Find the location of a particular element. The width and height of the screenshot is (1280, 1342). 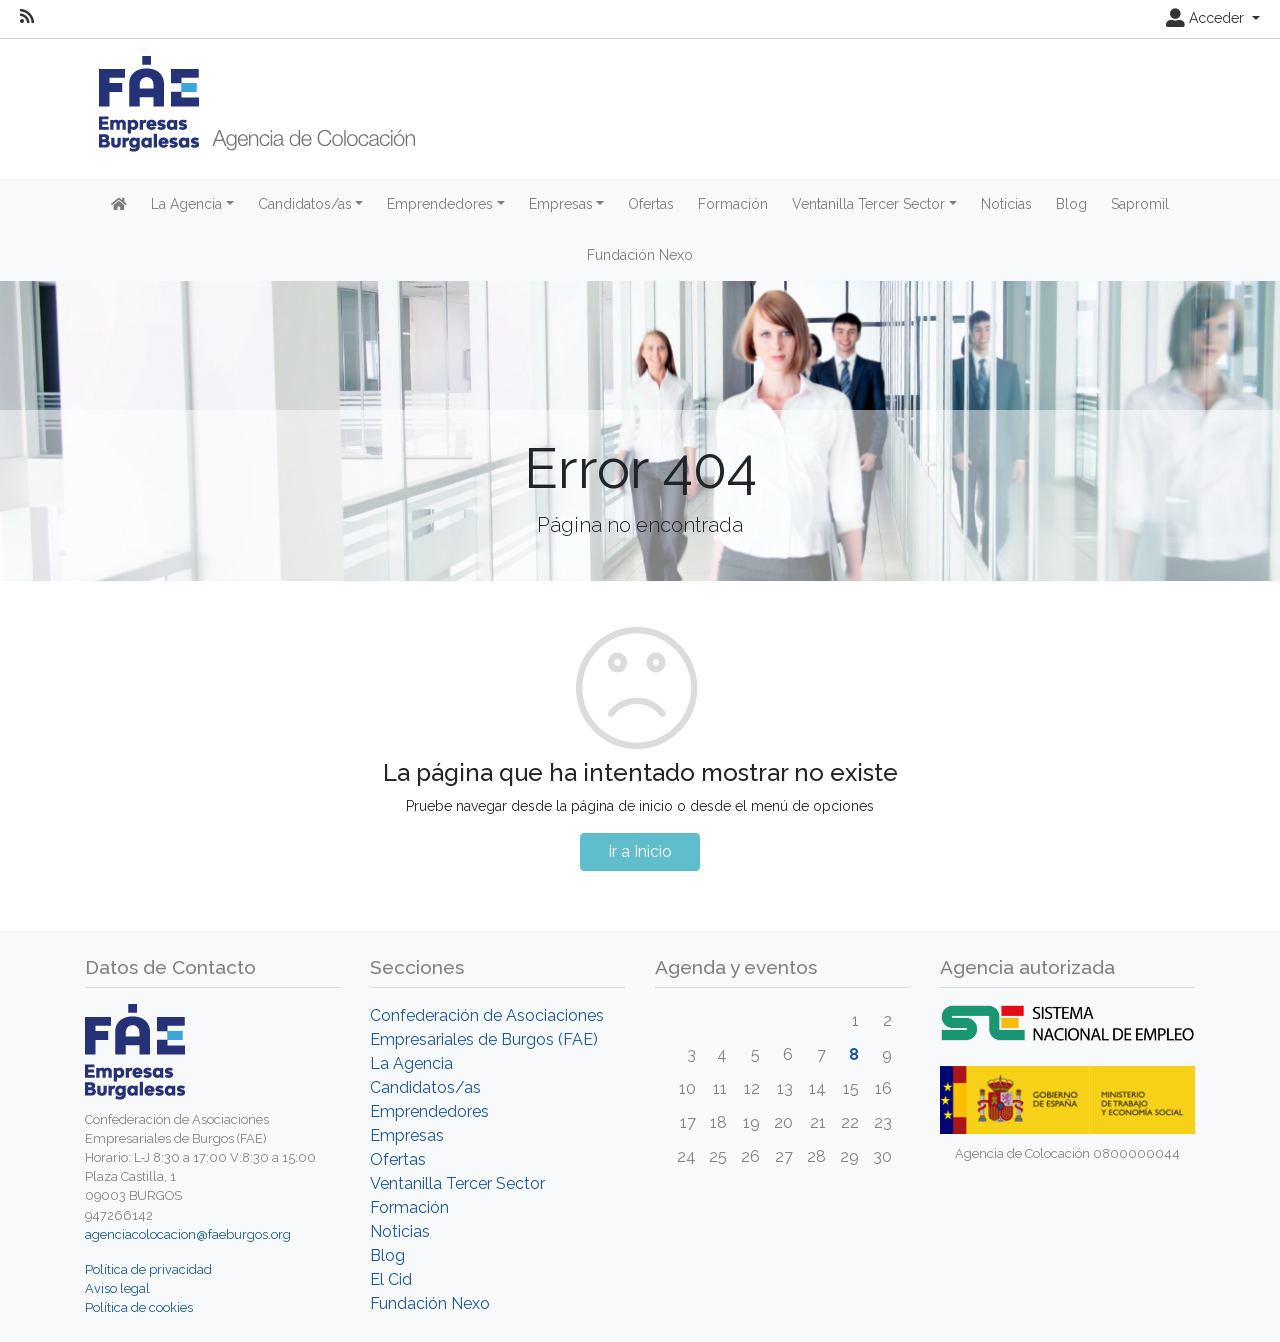

Política de privacidad is located at coordinates (148, 1269).